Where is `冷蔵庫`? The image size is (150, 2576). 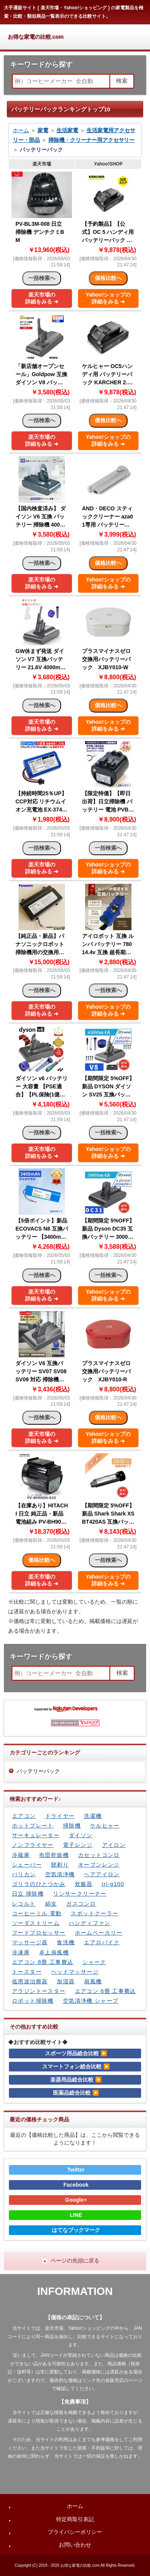 冷蔵庫 is located at coordinates (21, 1855).